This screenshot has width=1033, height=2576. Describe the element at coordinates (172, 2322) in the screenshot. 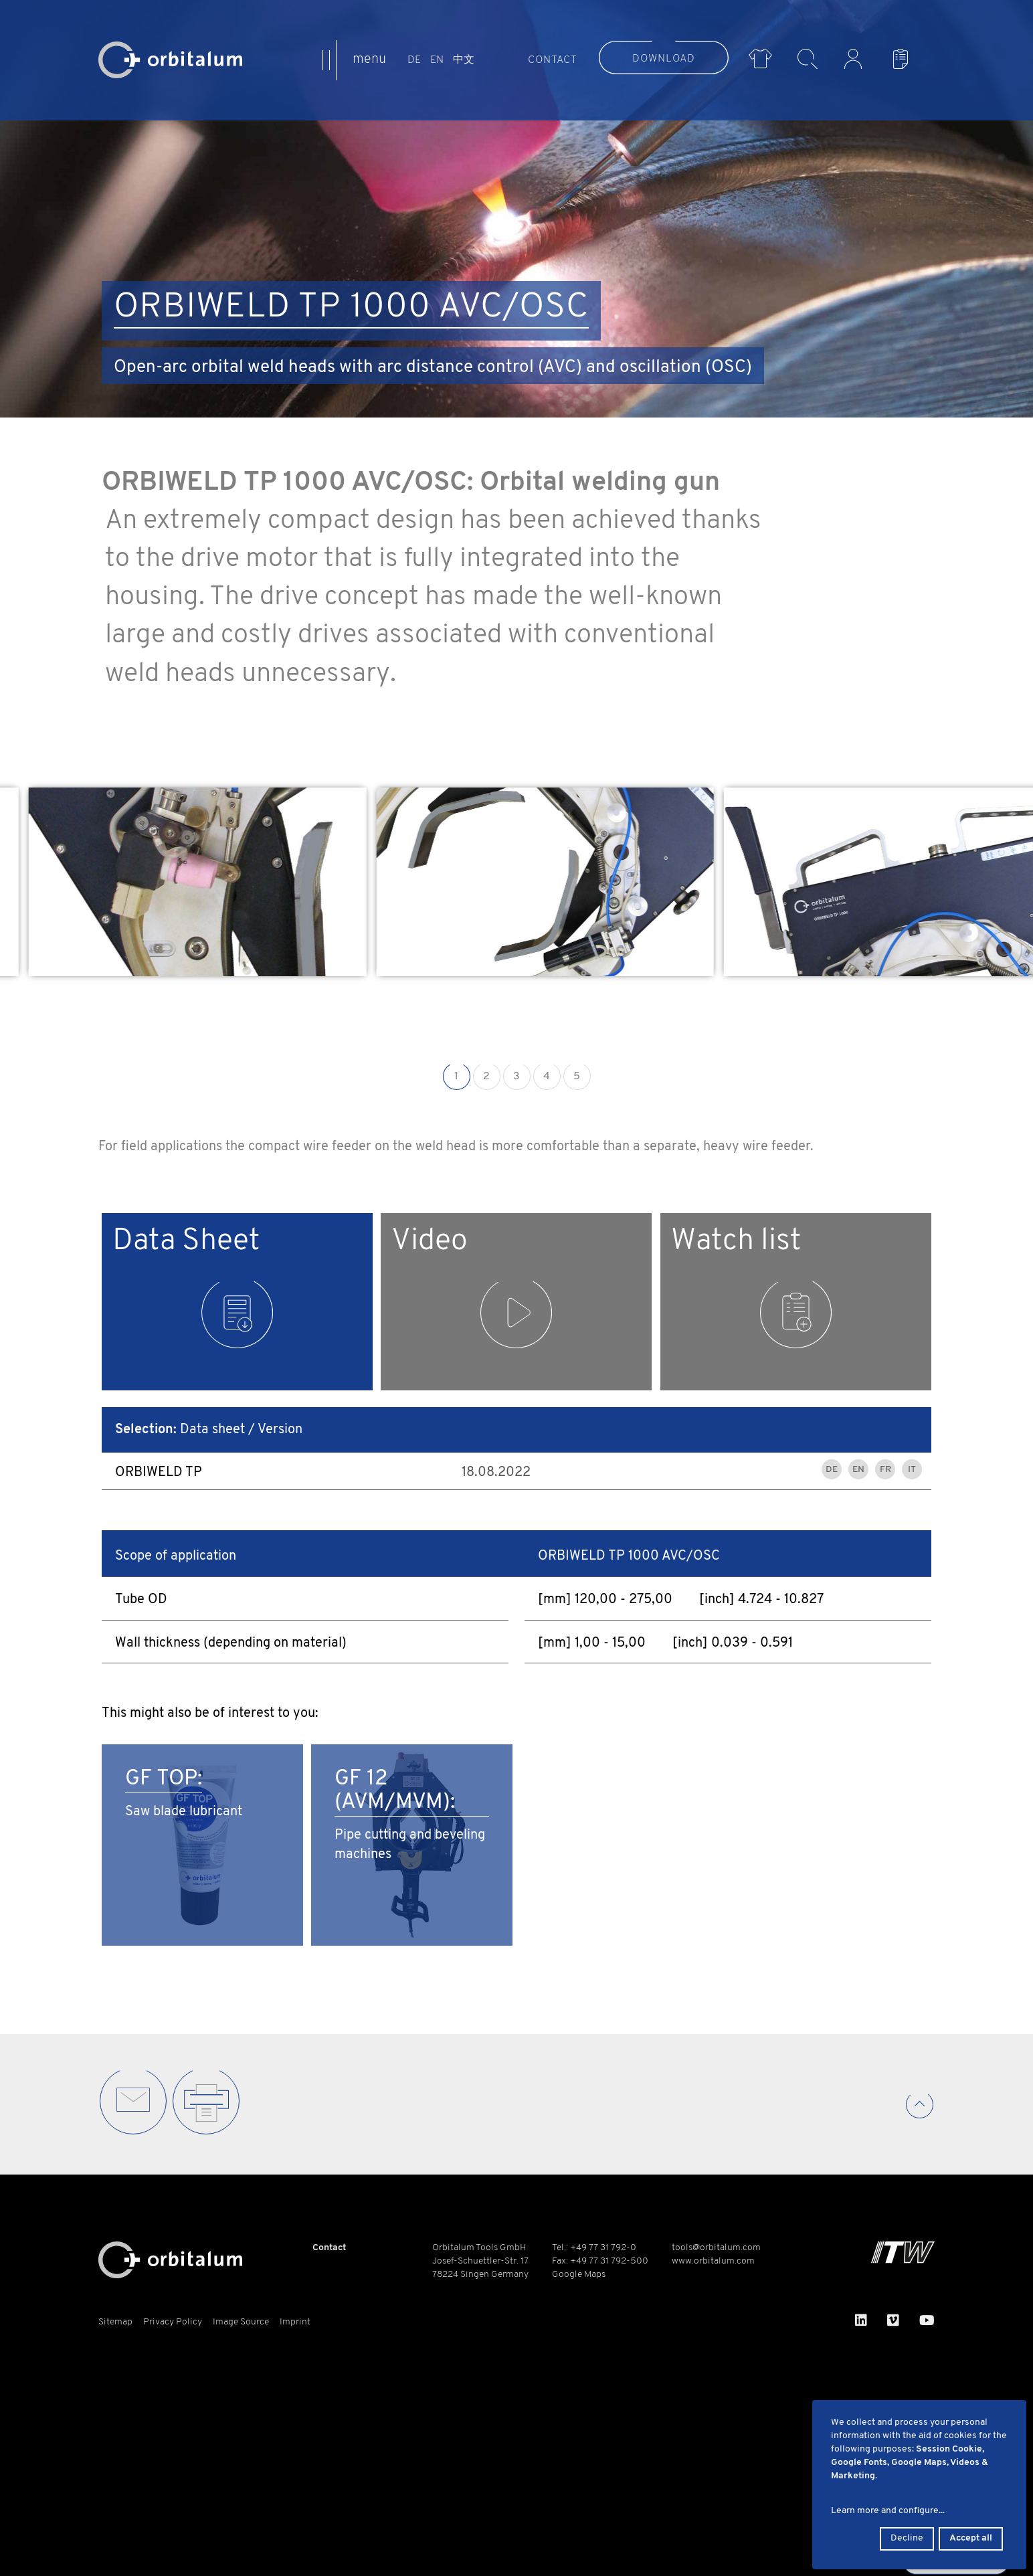

I see `Privacy Policy` at that location.